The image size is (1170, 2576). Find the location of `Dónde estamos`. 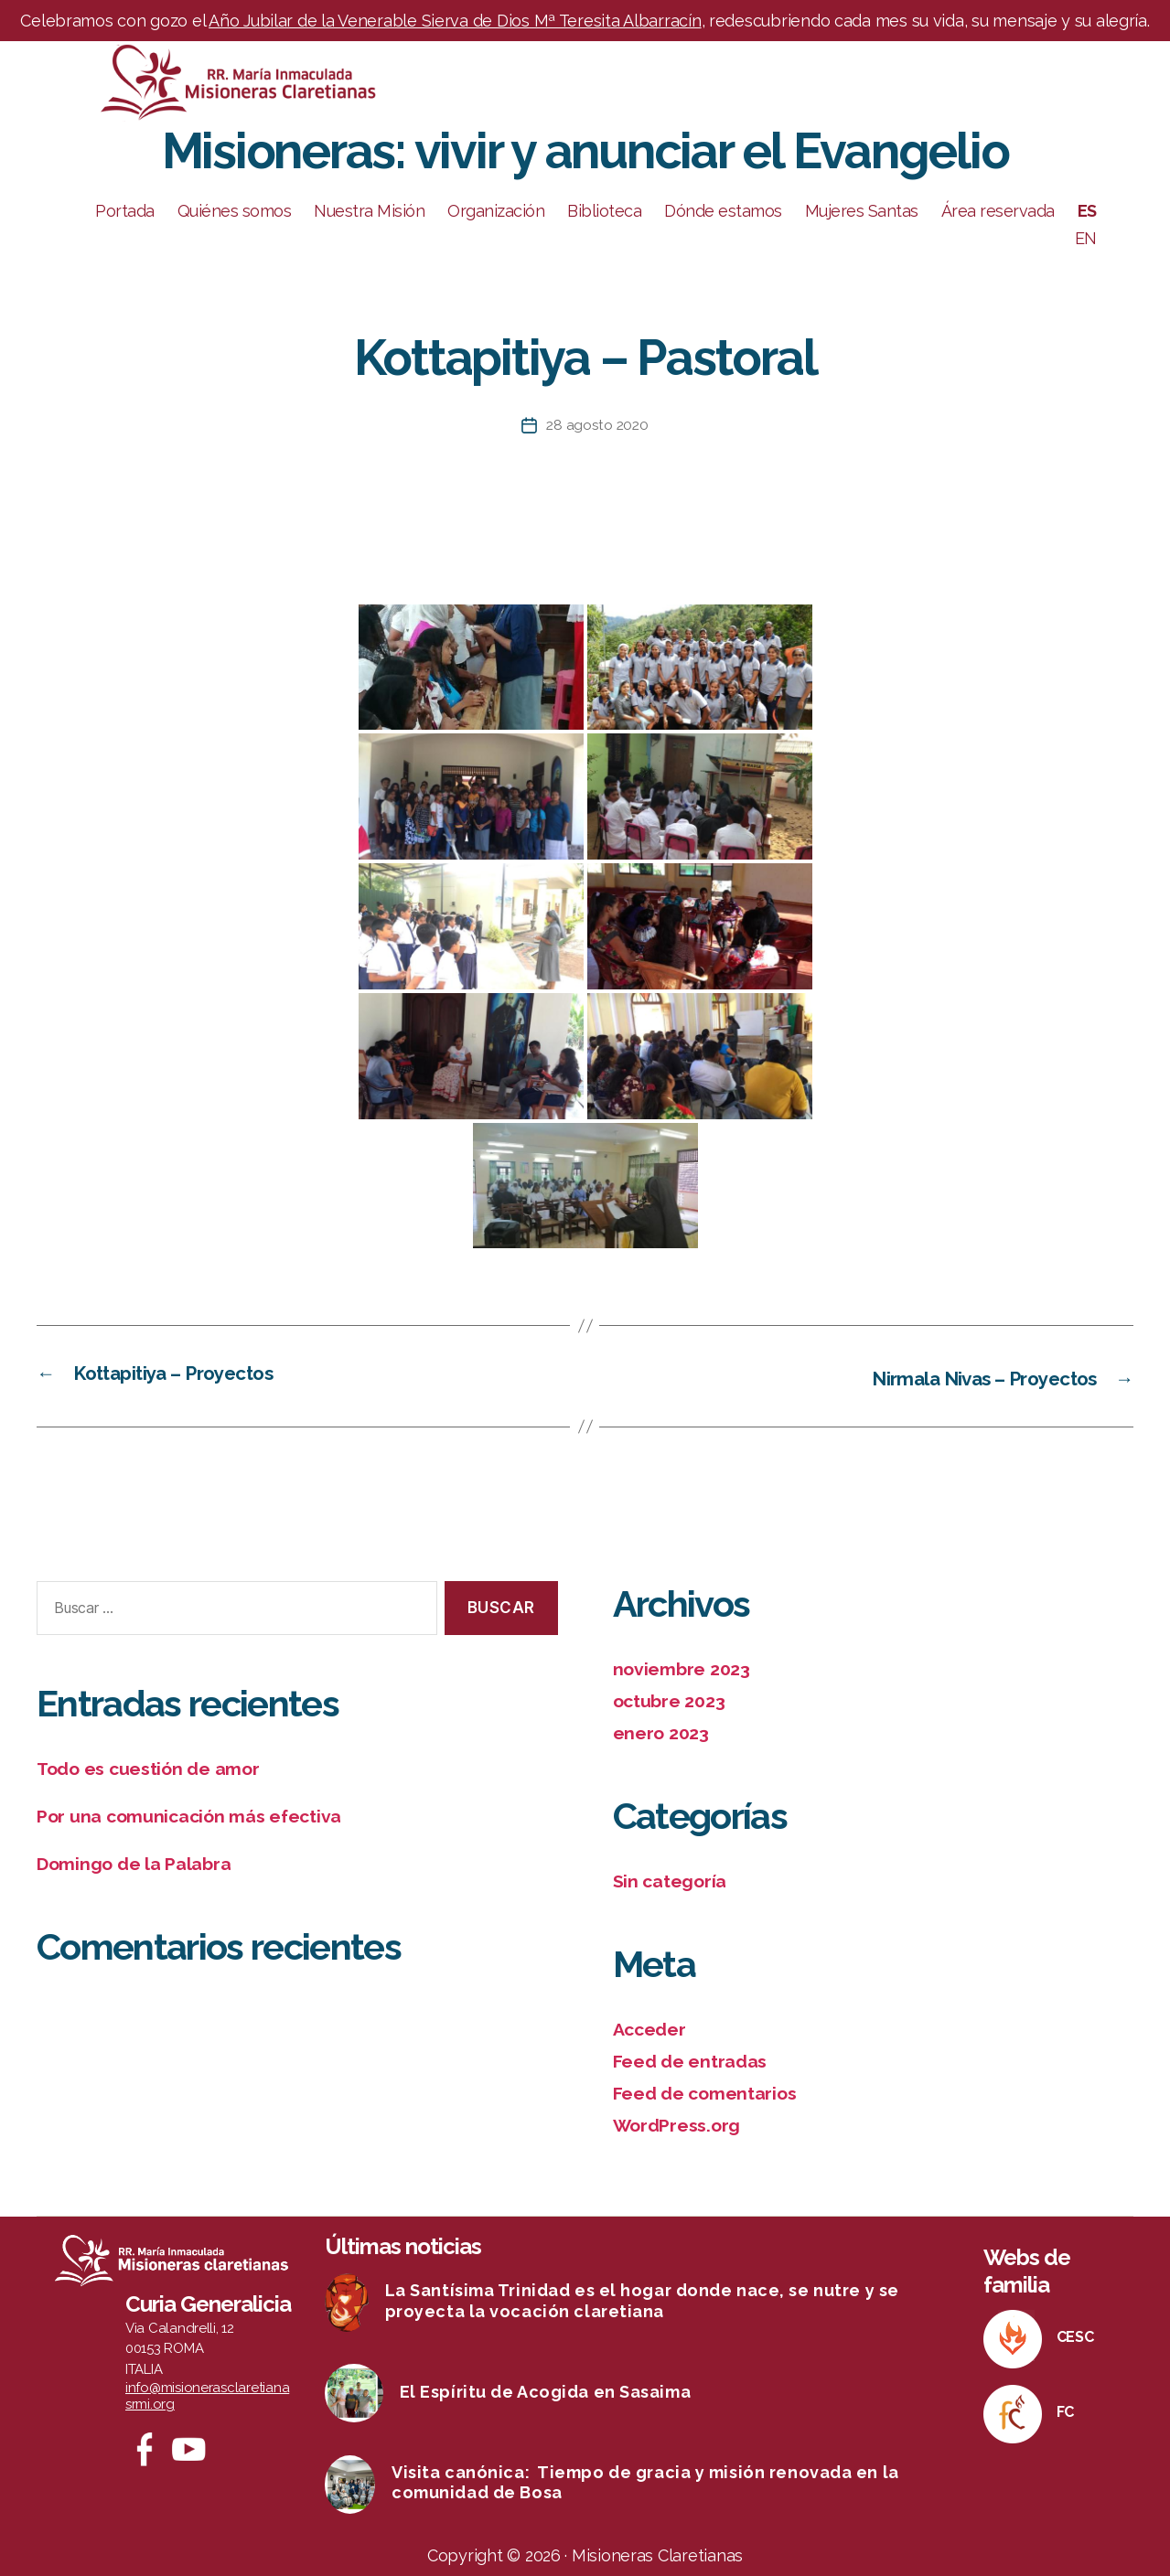

Dónde estamos is located at coordinates (723, 210).